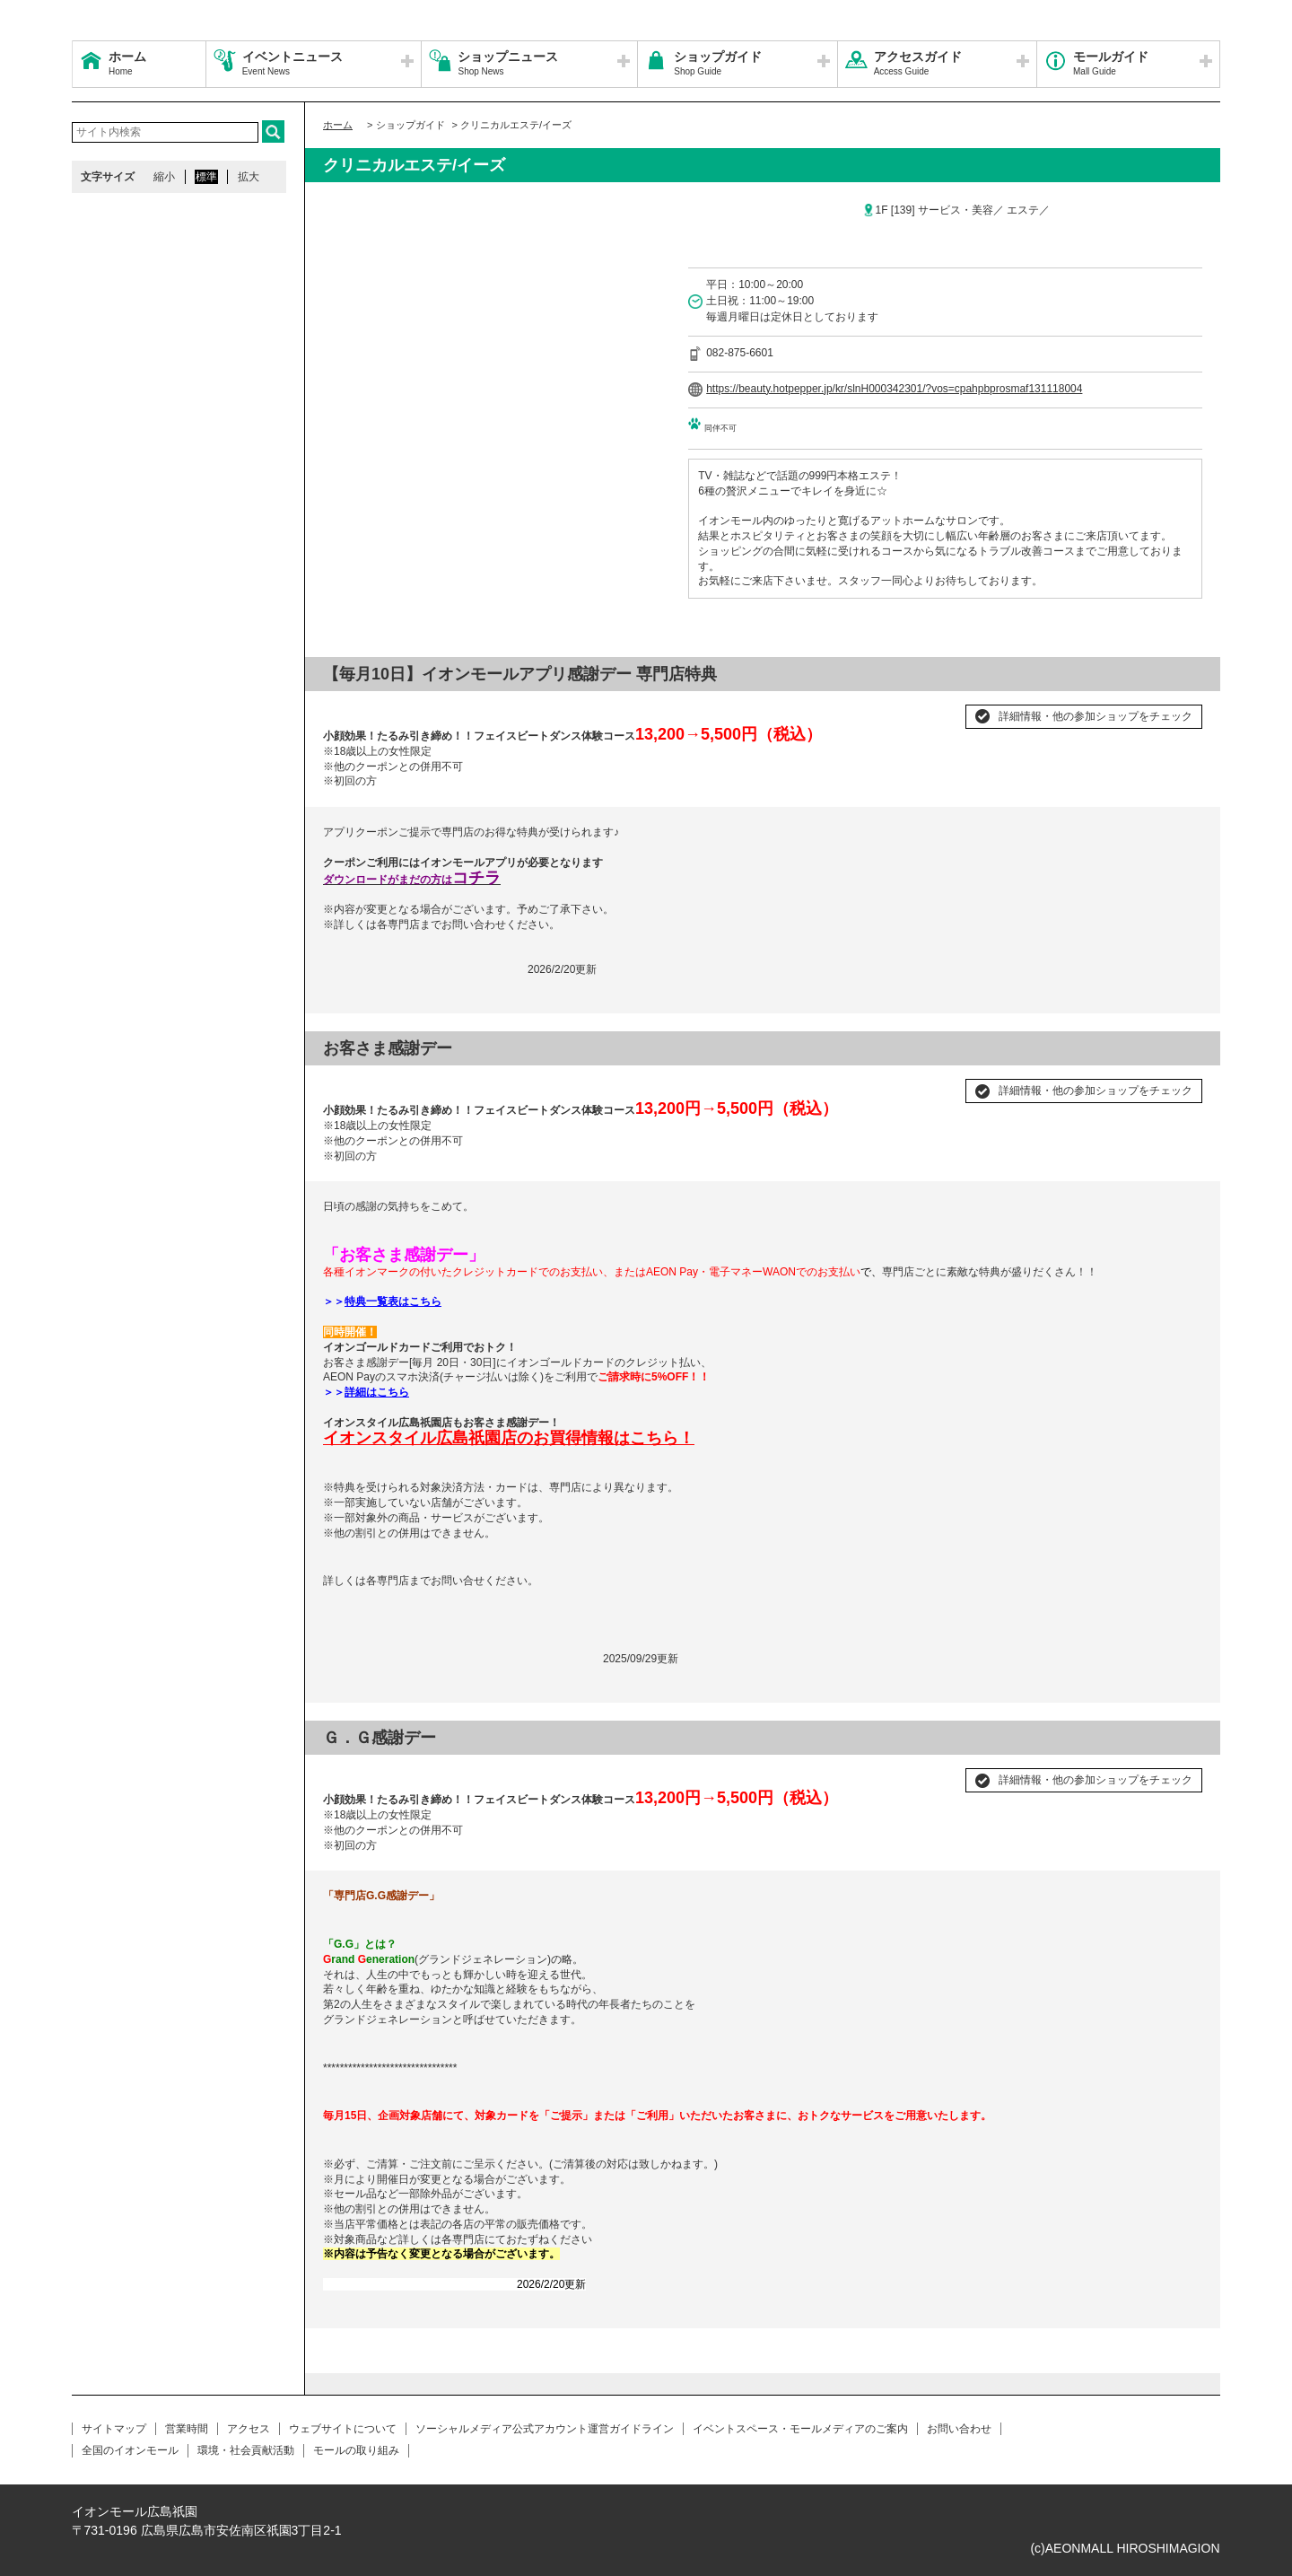 The height and width of the screenshot is (2576, 1292). Describe the element at coordinates (1095, 716) in the screenshot. I see `詳細情報・他の参加ショップをチェック` at that location.